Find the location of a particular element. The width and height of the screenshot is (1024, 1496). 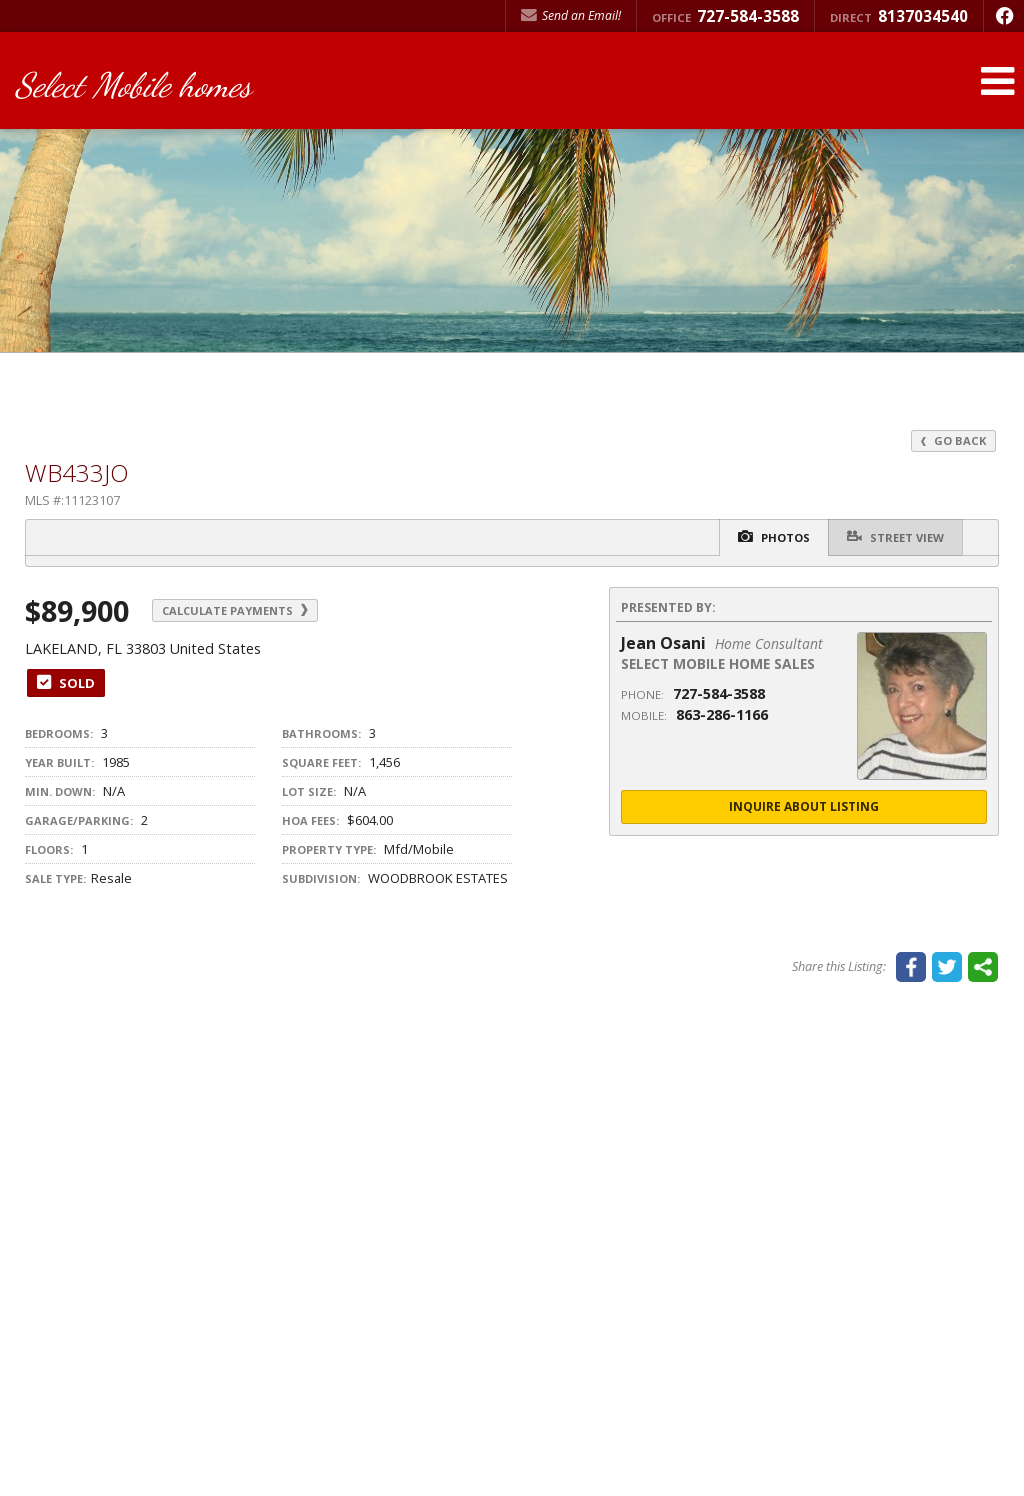

Go Back is located at coordinates (953, 440).